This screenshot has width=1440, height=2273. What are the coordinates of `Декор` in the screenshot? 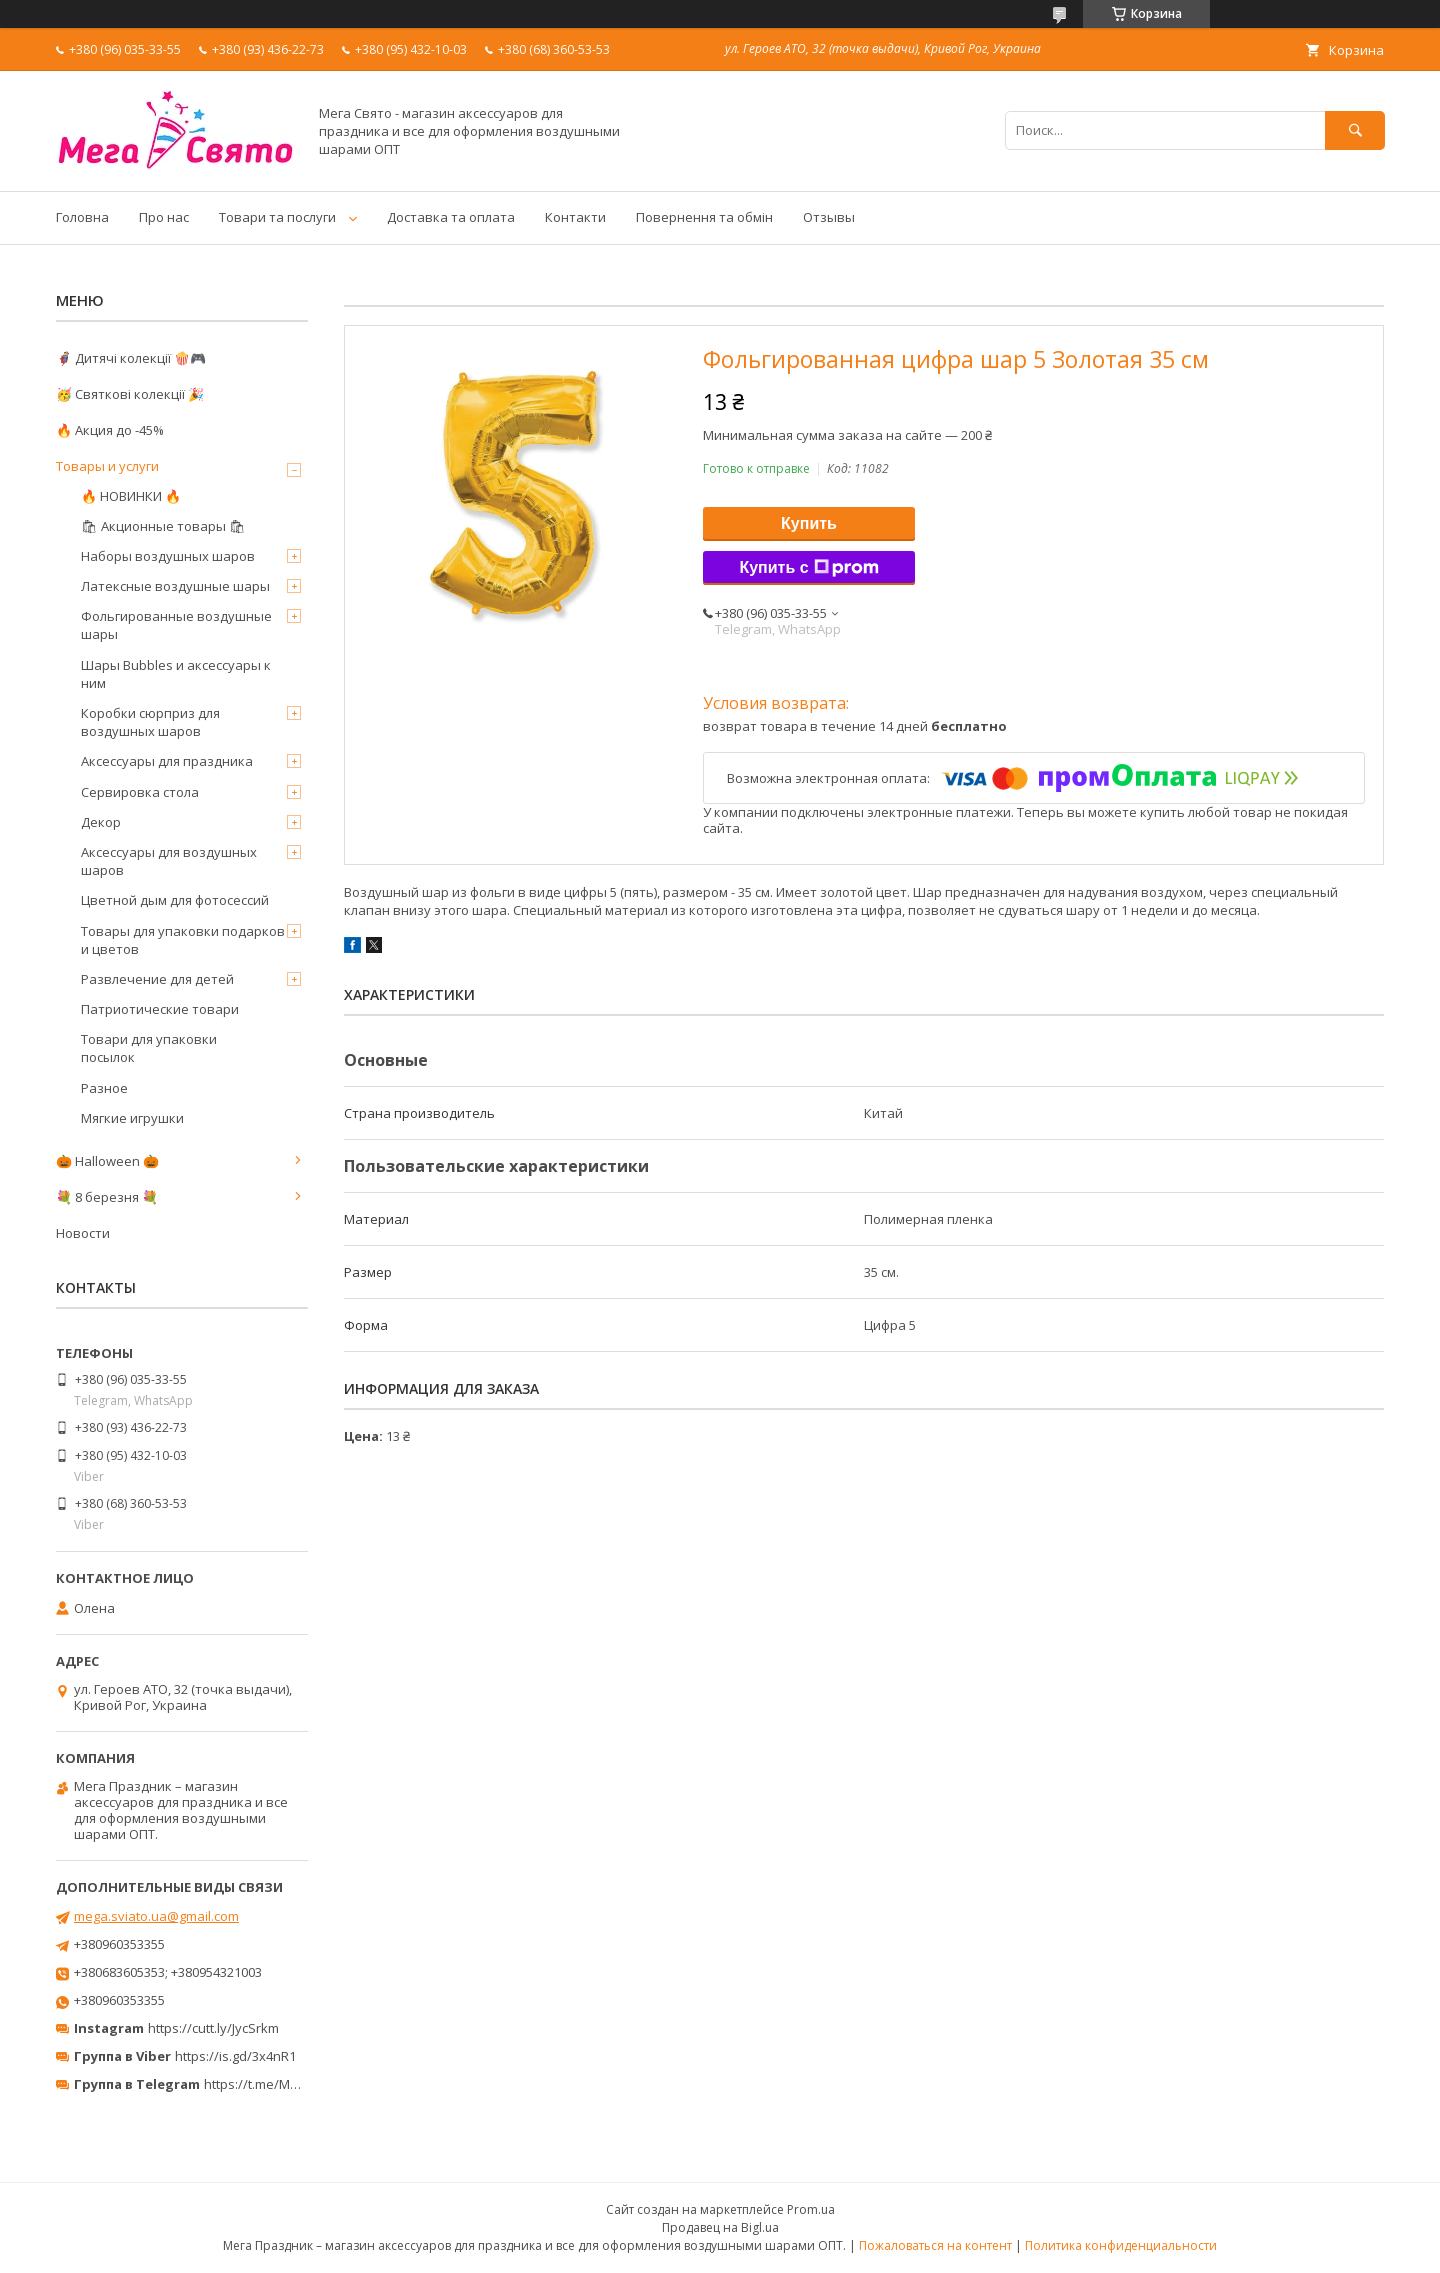 It's located at (101, 822).